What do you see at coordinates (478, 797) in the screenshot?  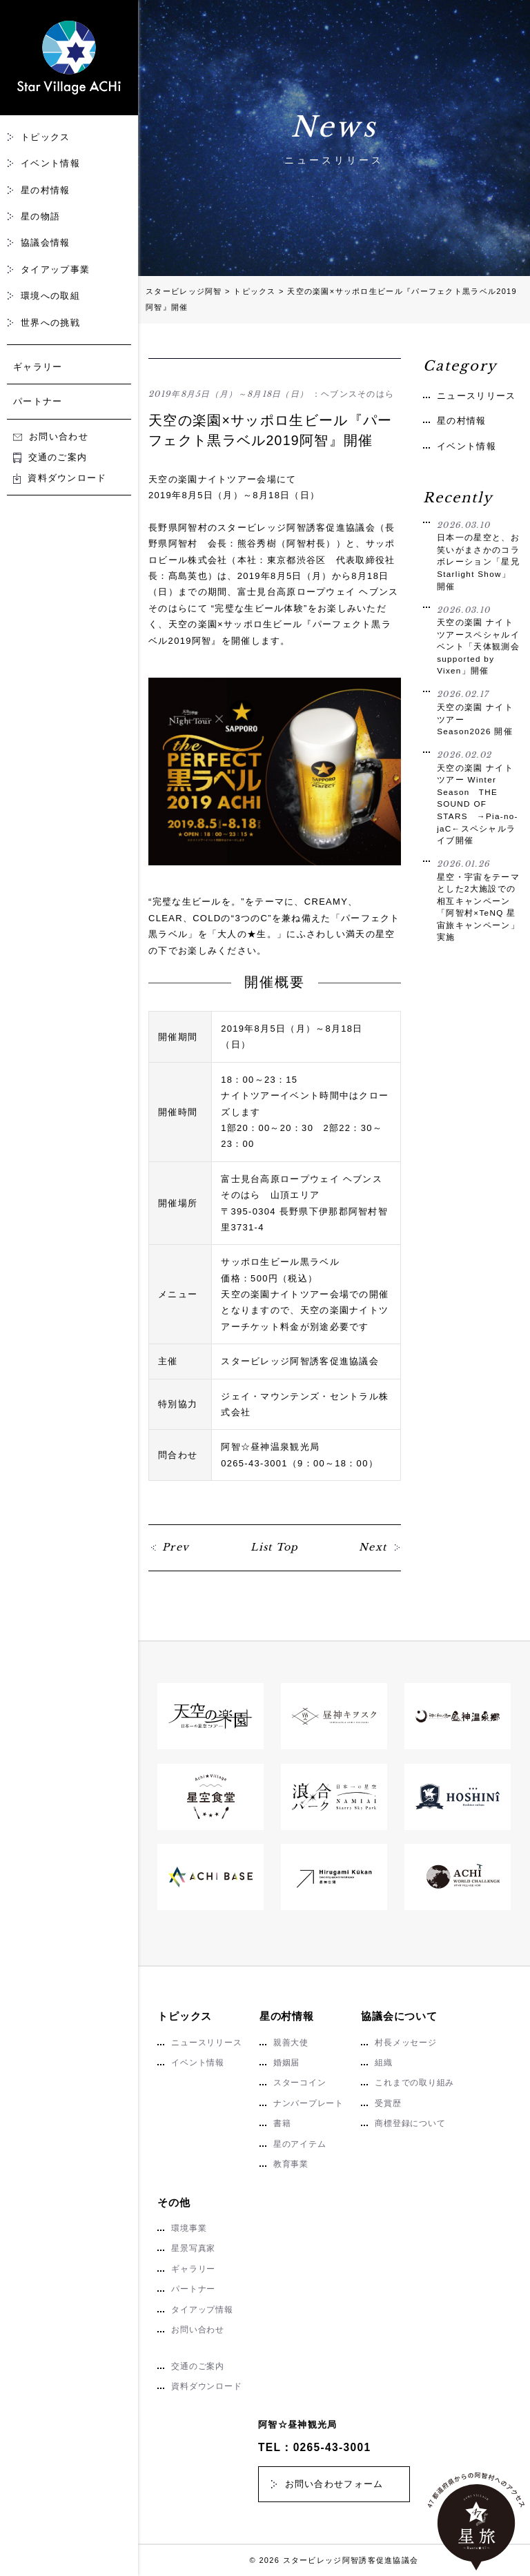 I see `天空の楽園 ナイトツアー Winter Season THE SOUND OF STARS →Pia-no-jaC←スペシャルライブ開催` at bounding box center [478, 797].